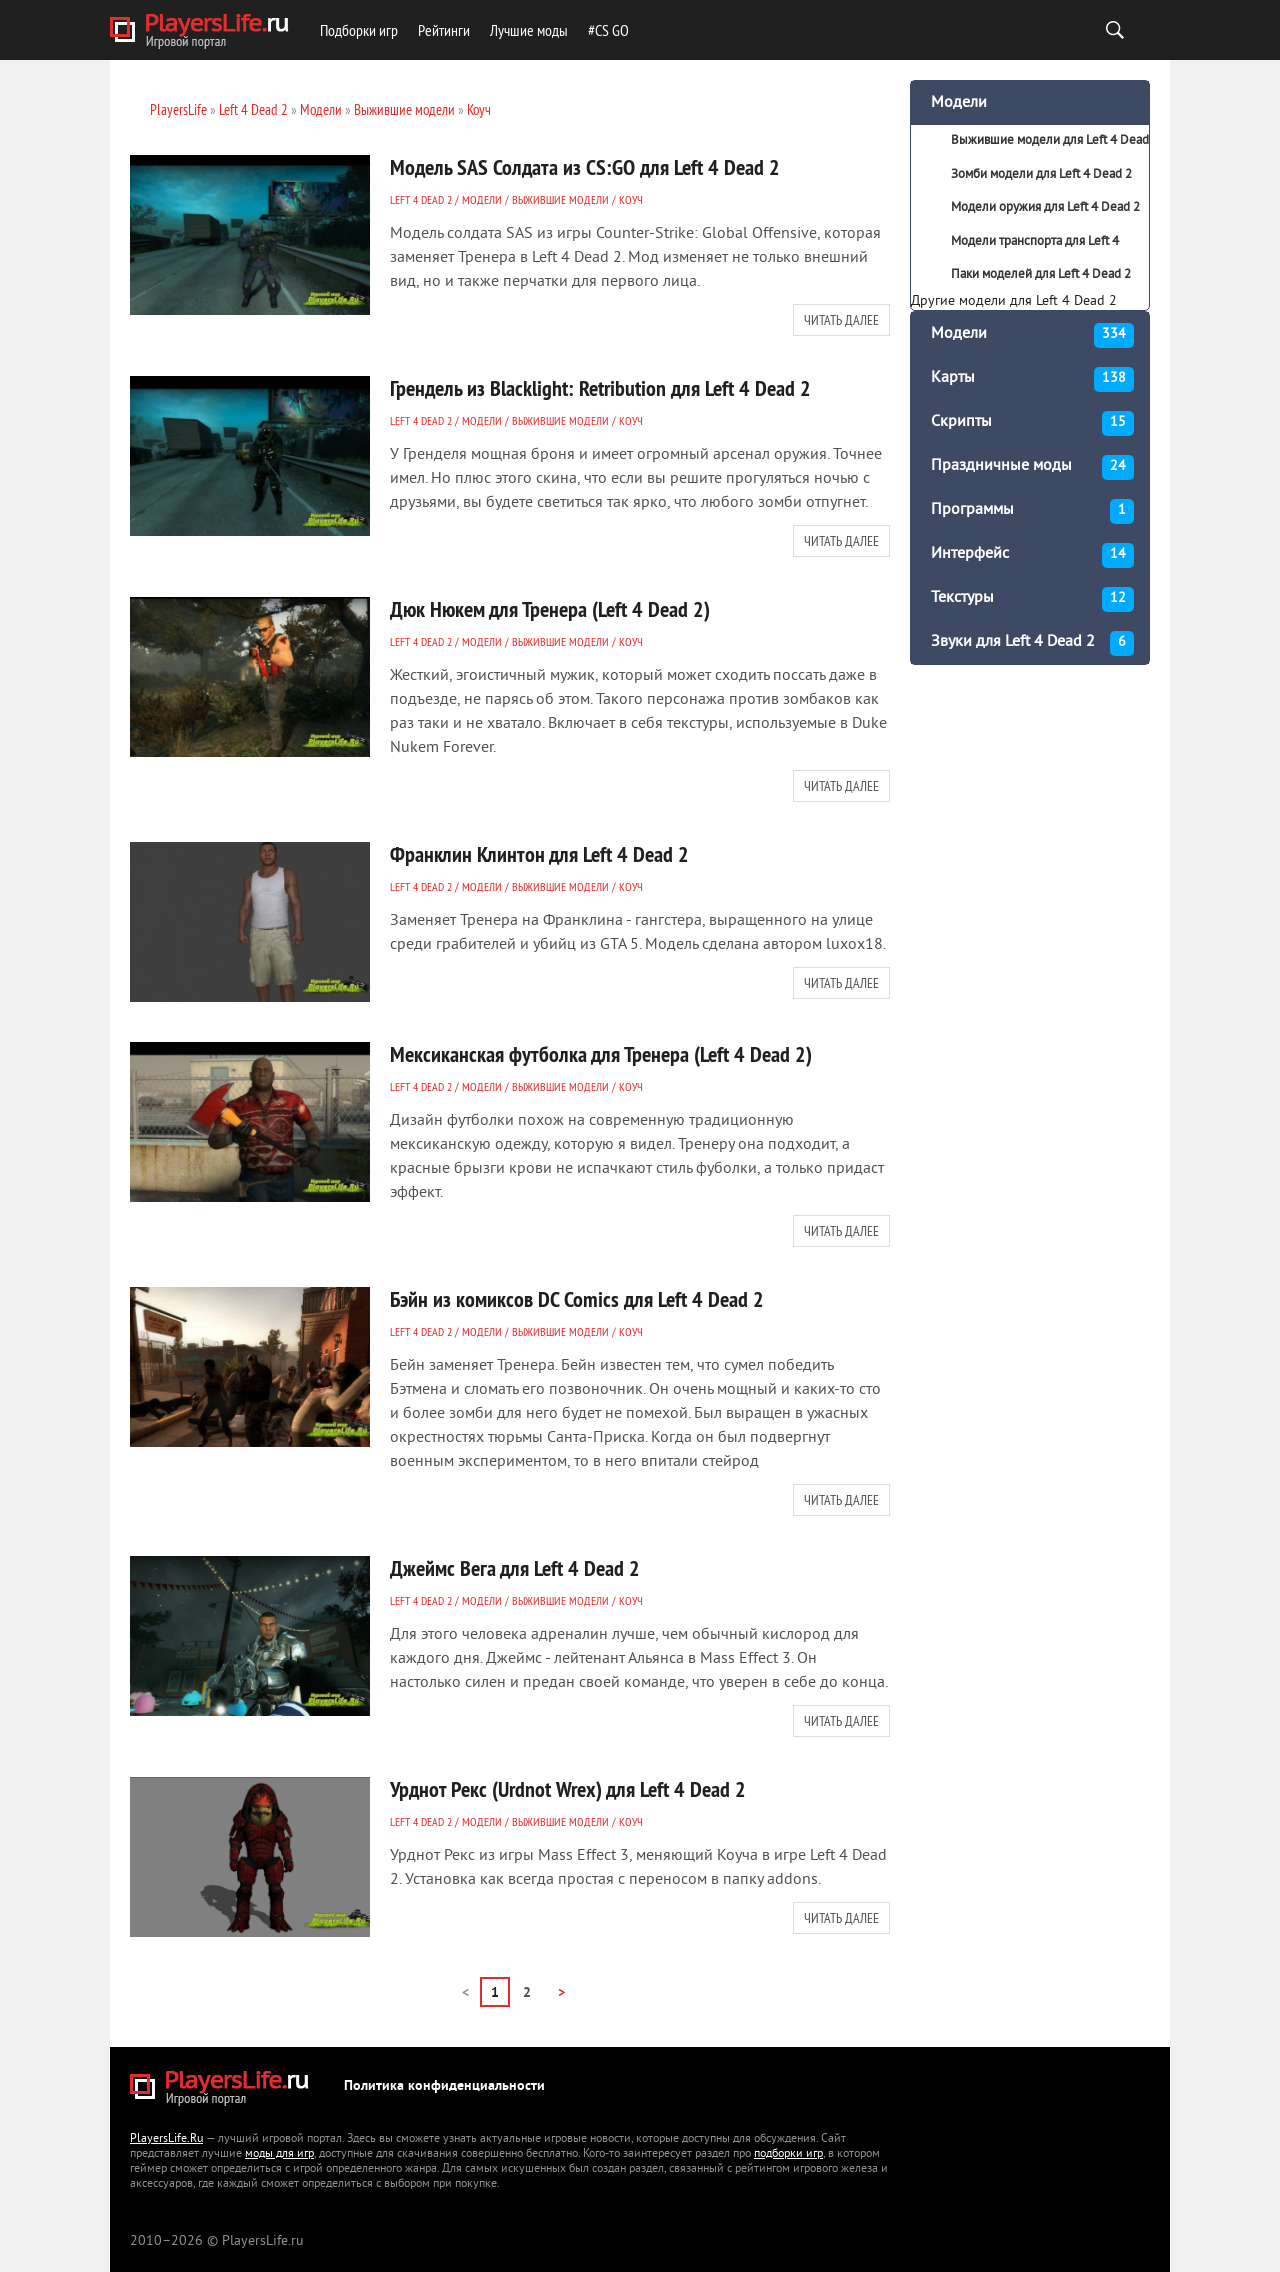 The image size is (1280, 2272). I want to click on Карты, so click(1032, 379).